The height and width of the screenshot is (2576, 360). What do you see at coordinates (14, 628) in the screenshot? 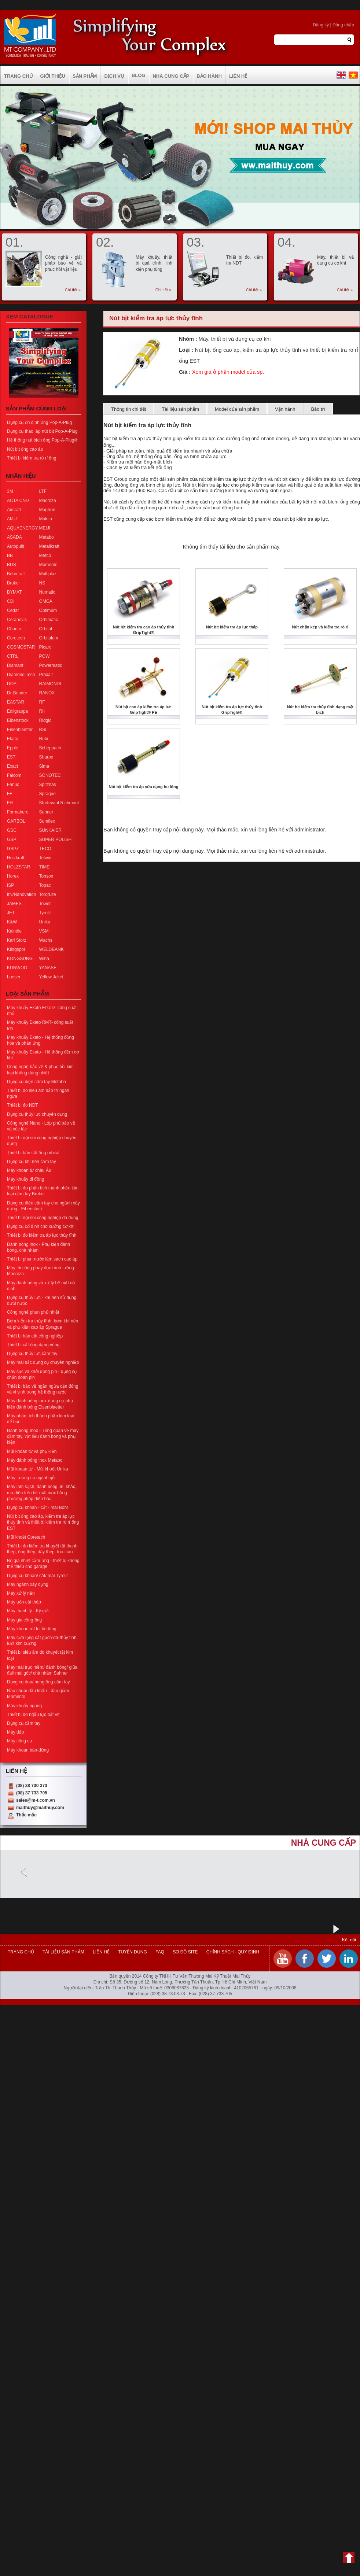
I see `Chanto` at bounding box center [14, 628].